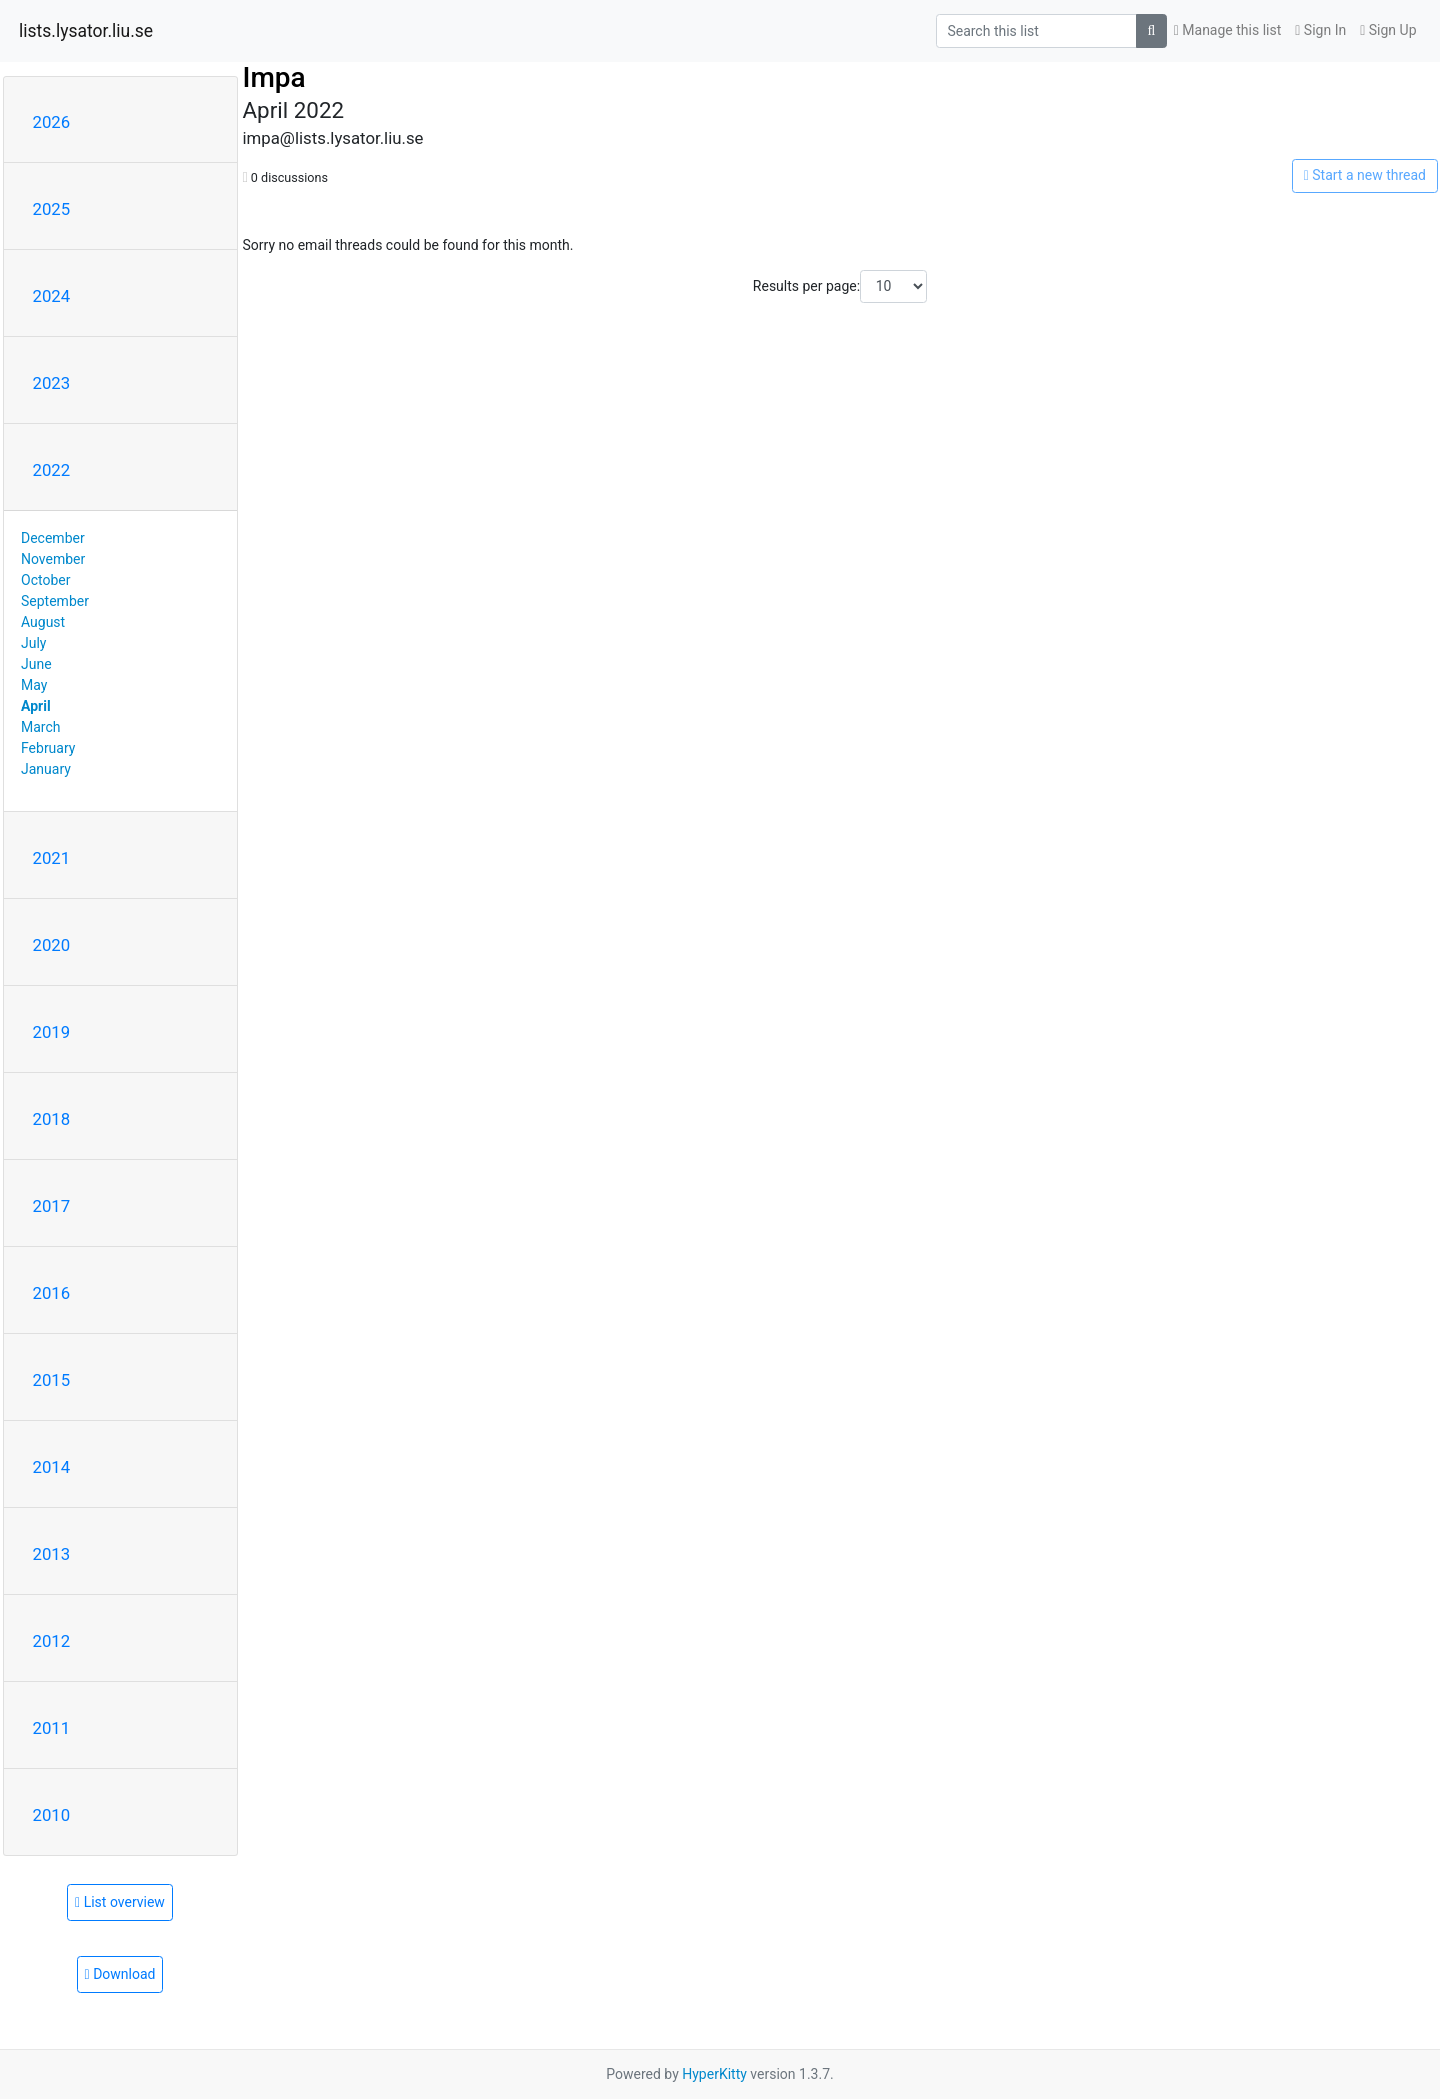 The width and height of the screenshot is (1440, 2099). Describe the element at coordinates (1228, 30) in the screenshot. I see `Manage this list` at that location.